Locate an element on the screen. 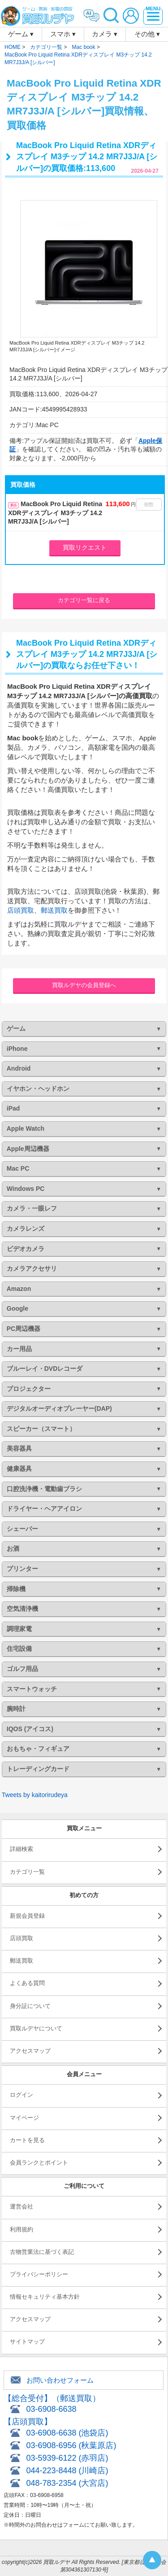  03-6908-6956 (秋葉原店) is located at coordinates (71, 2445).